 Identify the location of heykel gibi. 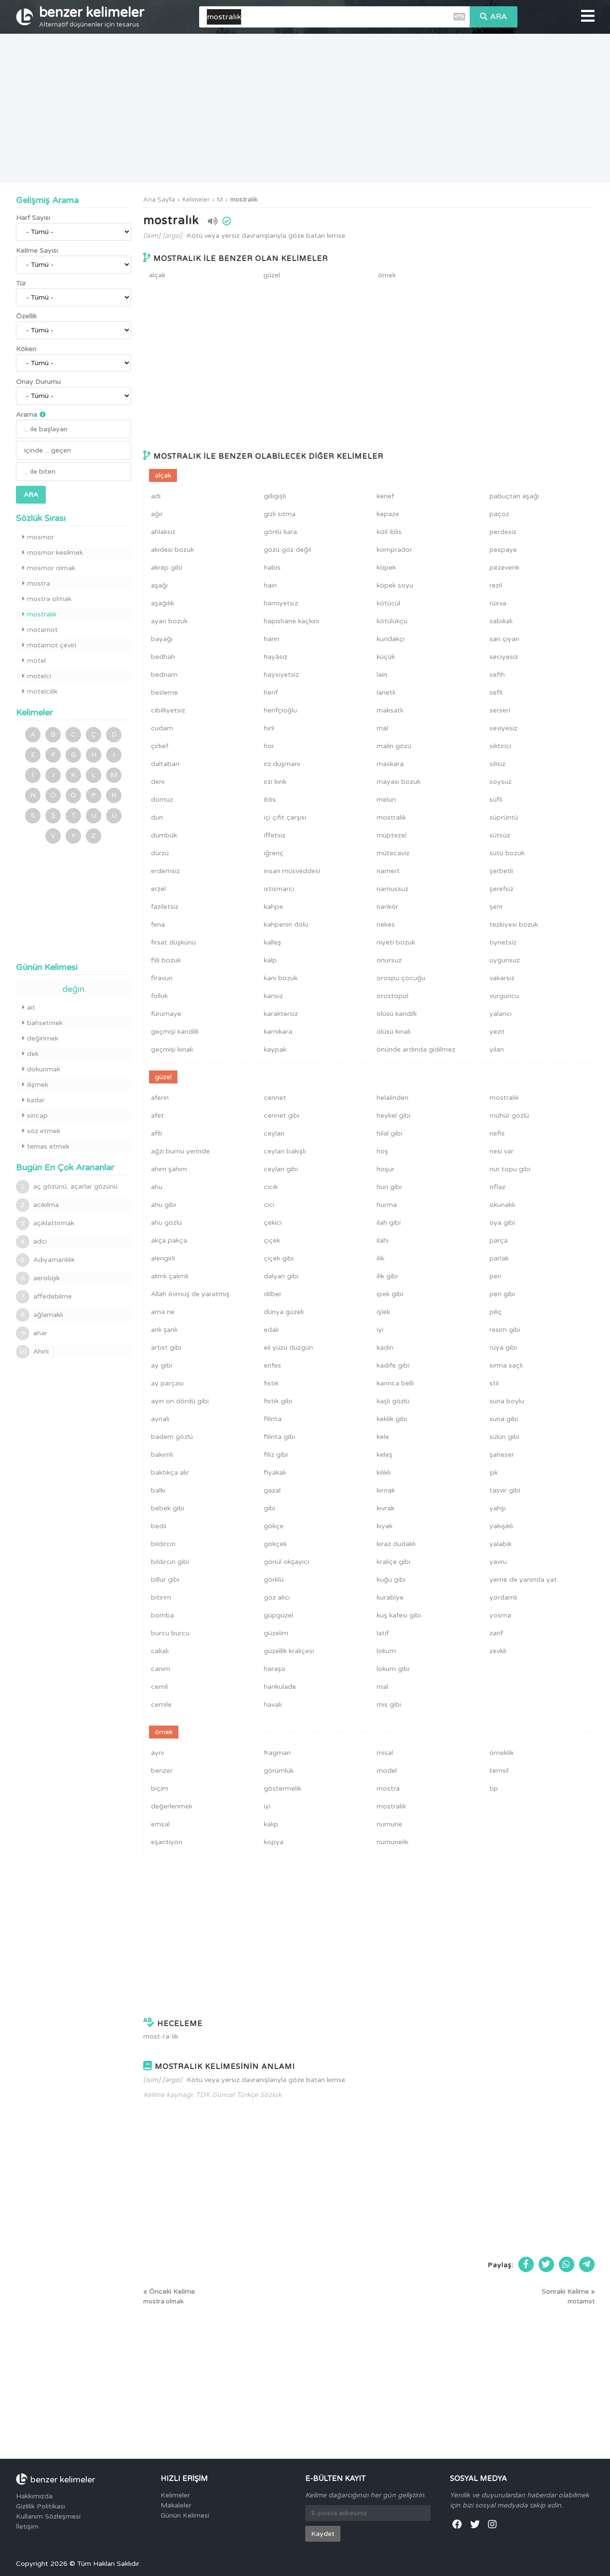
(393, 1115).